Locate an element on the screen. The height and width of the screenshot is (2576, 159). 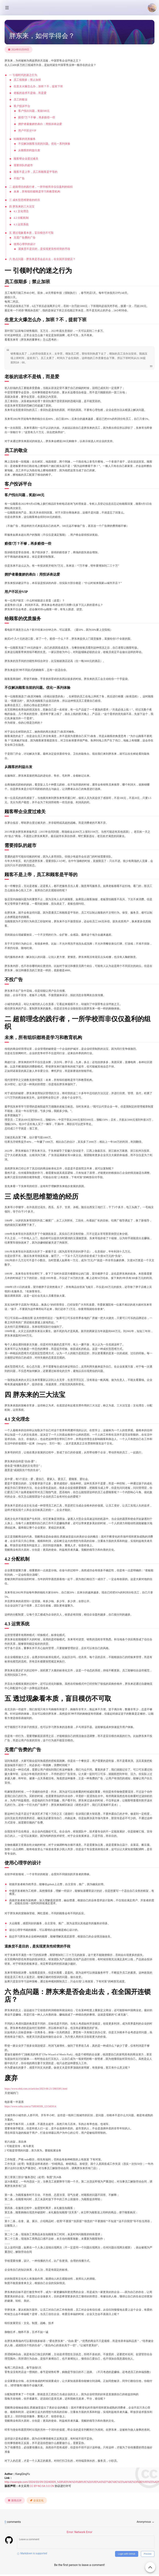
未来，所有组织都将是学习和教育机构 is located at coordinates (37, 191).